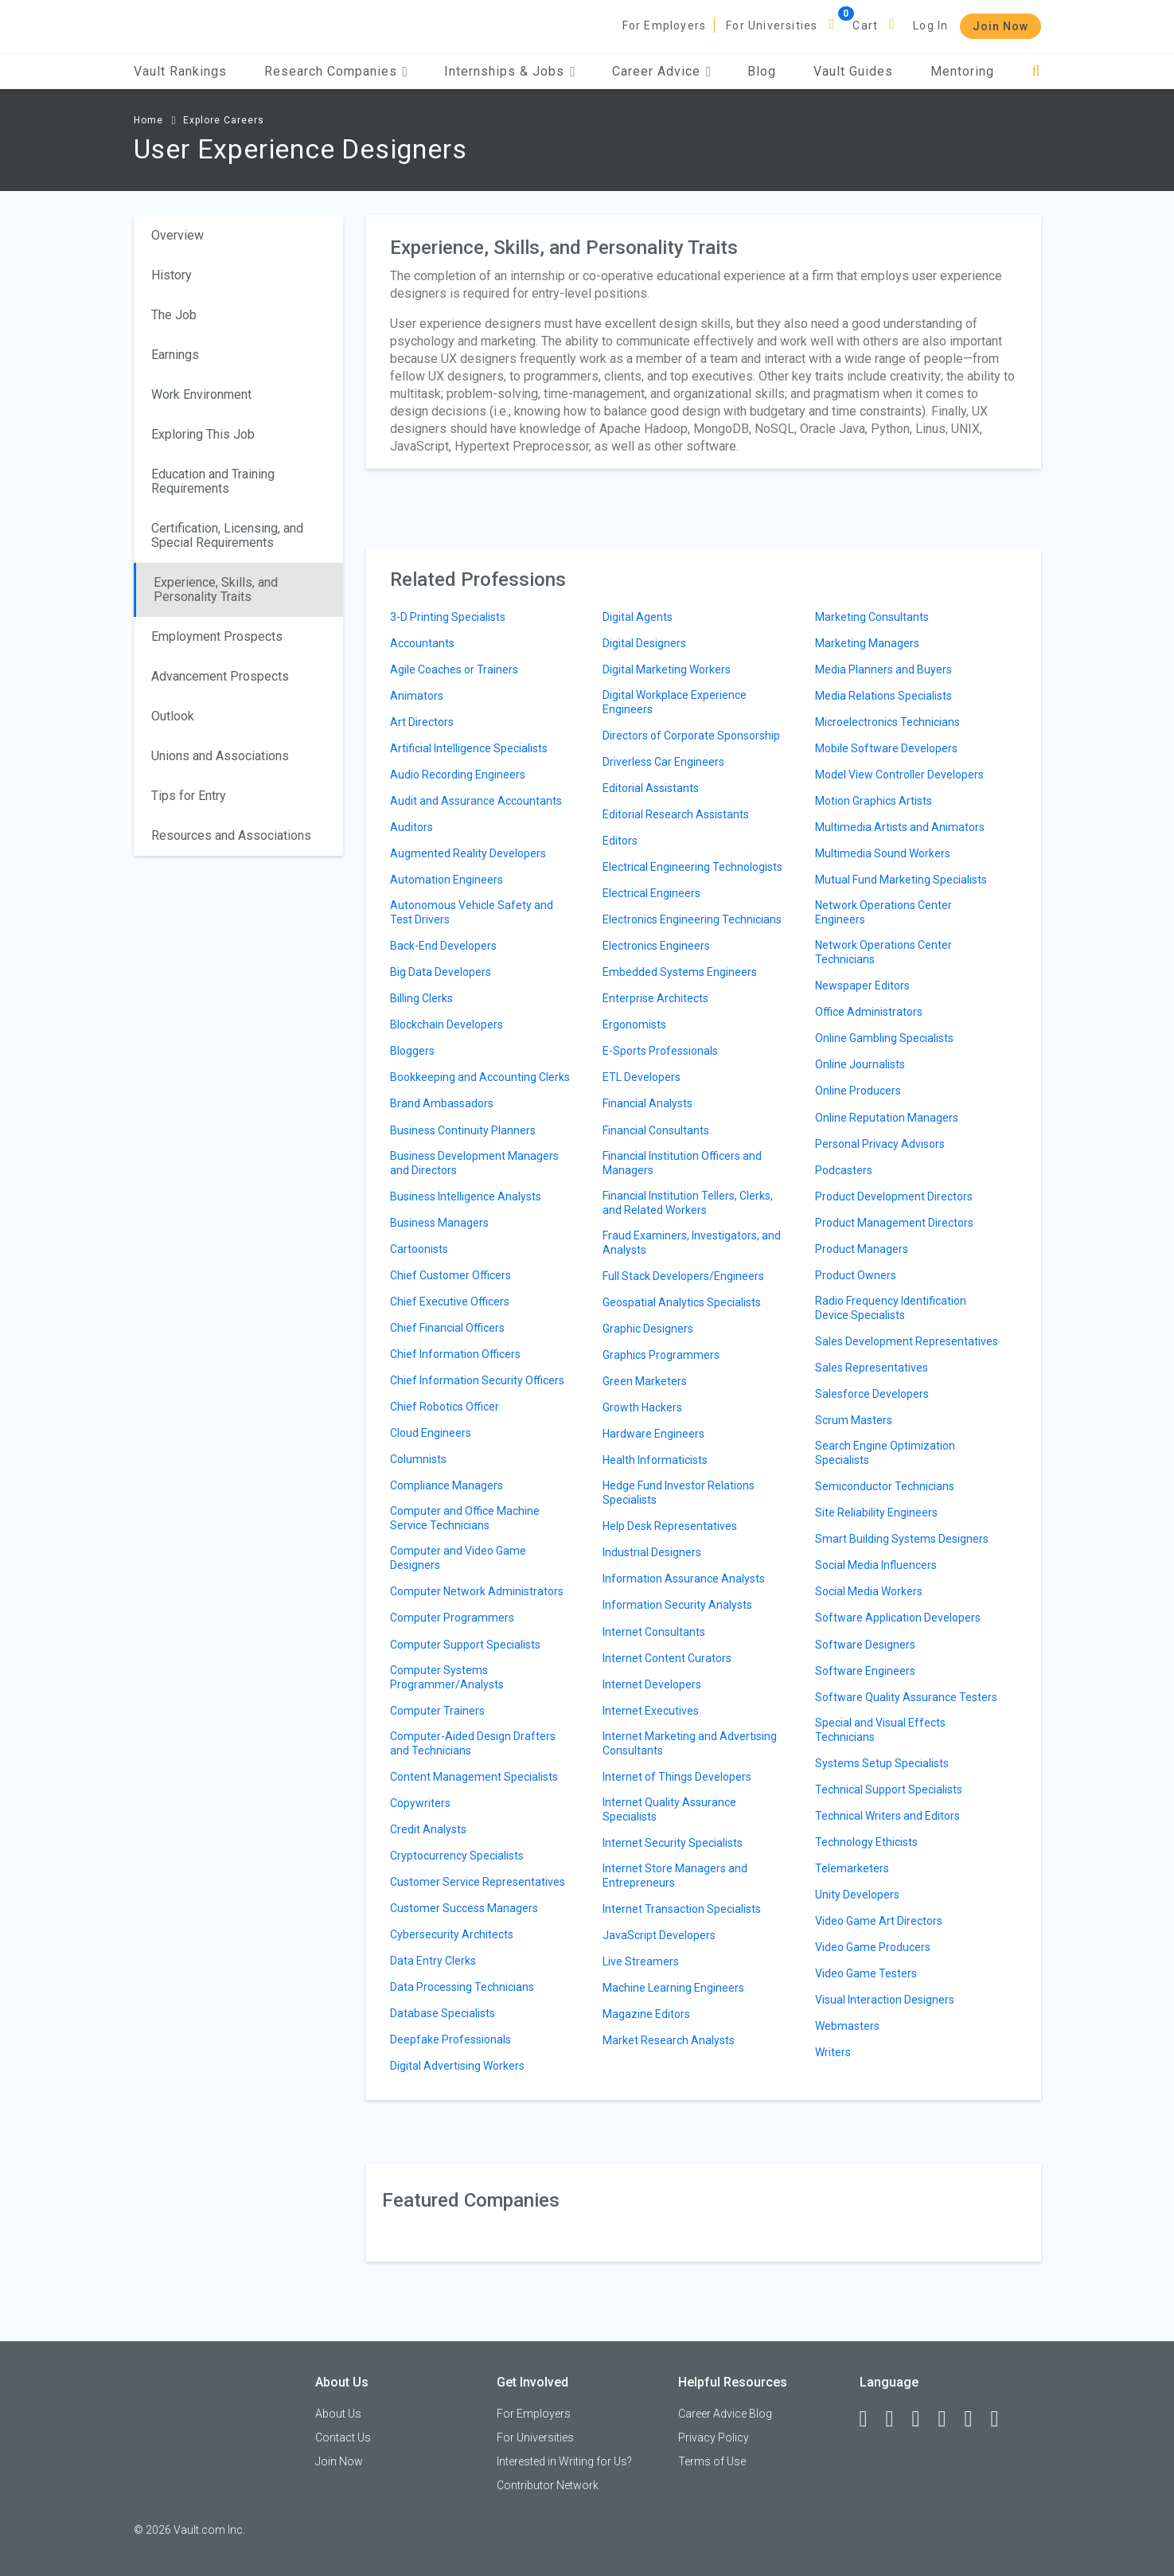  I want to click on Vault Guides, so click(853, 71).